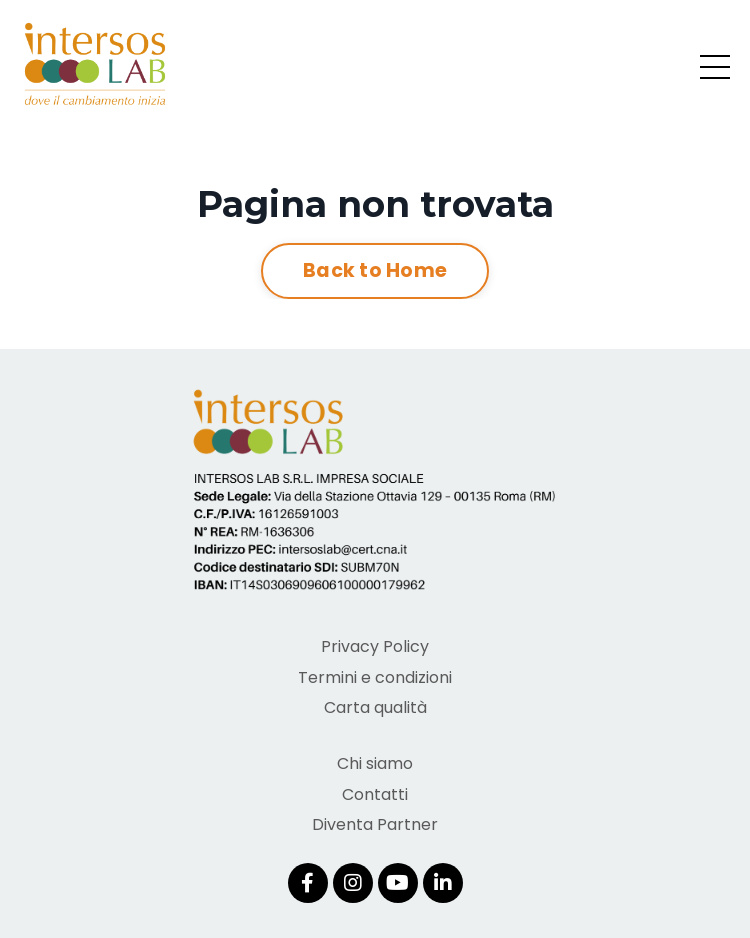  I want to click on Chi siamo, so click(375, 763).